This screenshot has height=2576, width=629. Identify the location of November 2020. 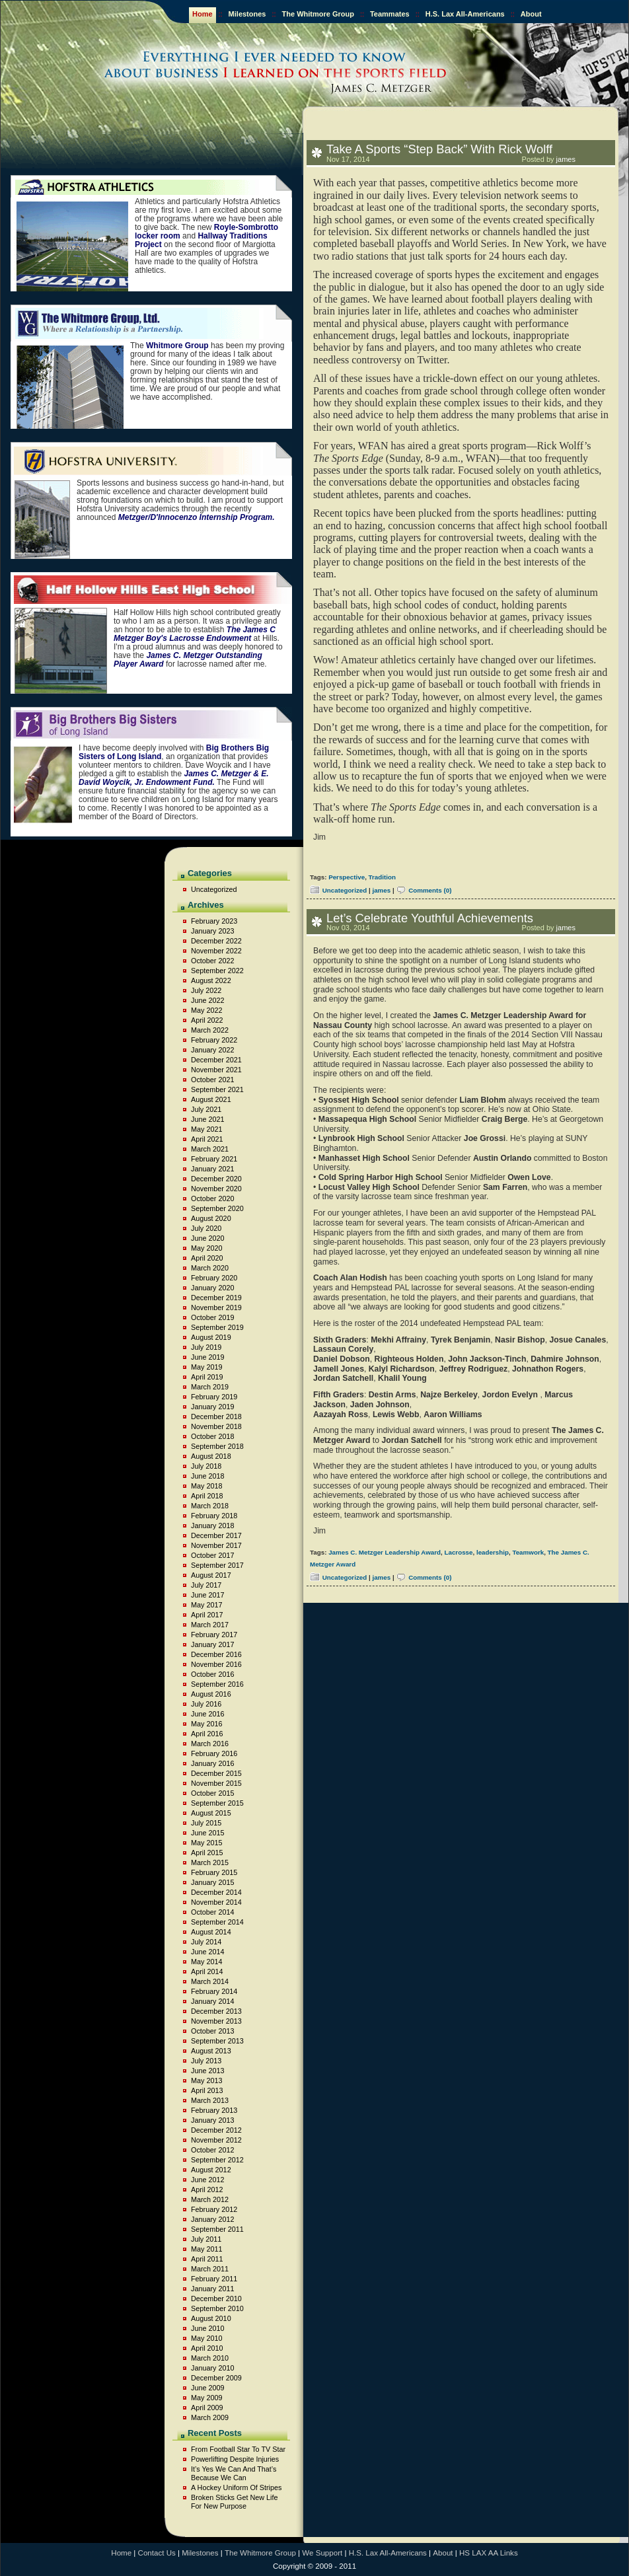
(216, 1189).